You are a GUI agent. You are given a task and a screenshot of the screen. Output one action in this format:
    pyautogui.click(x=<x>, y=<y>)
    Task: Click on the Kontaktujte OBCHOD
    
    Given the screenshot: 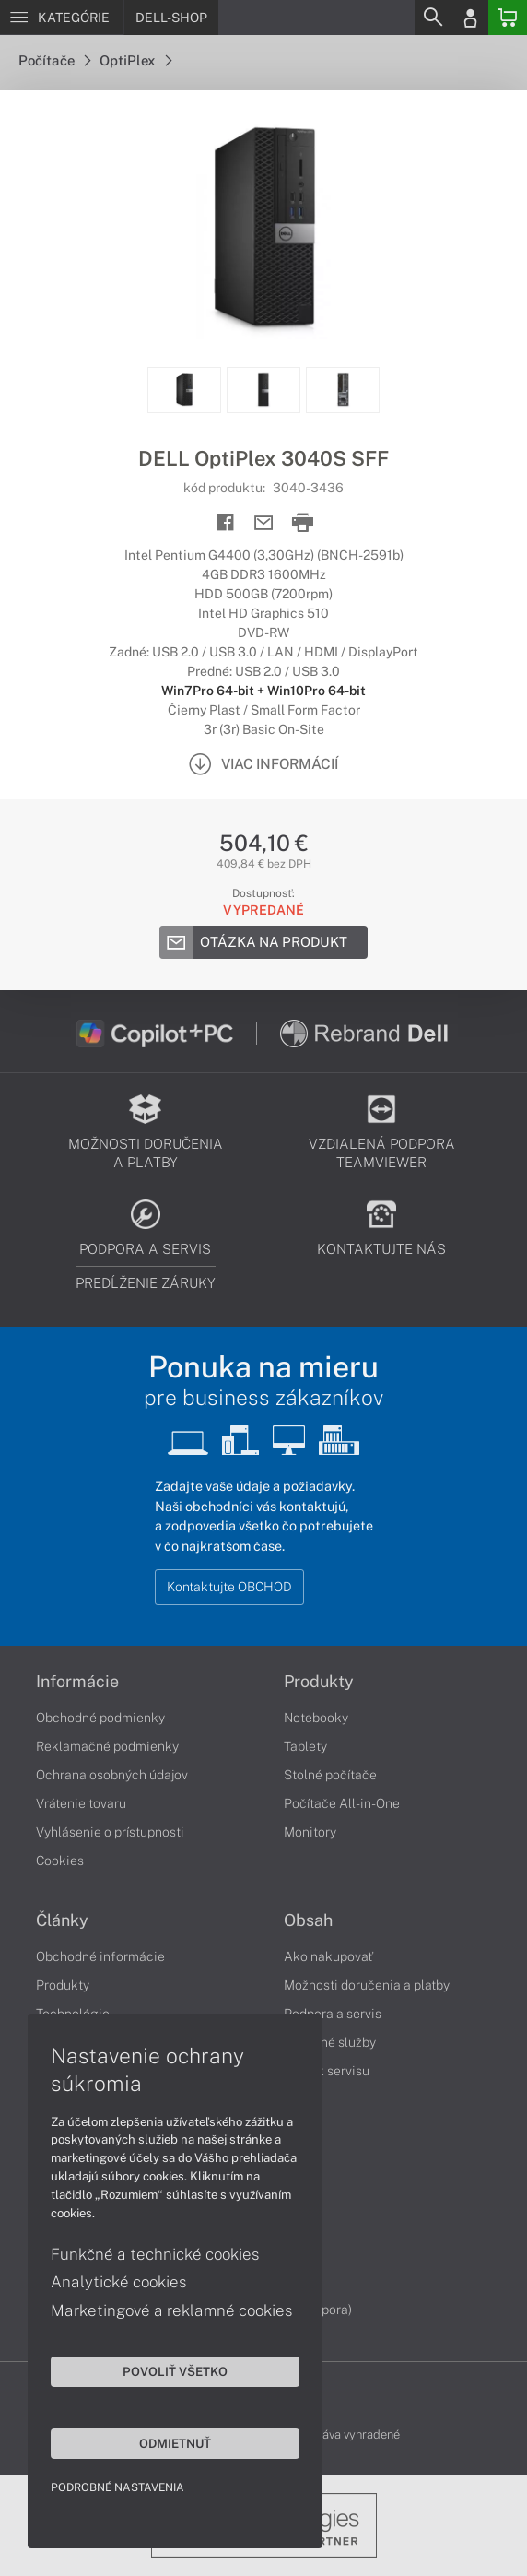 What is the action you would take?
    pyautogui.click(x=229, y=1586)
    